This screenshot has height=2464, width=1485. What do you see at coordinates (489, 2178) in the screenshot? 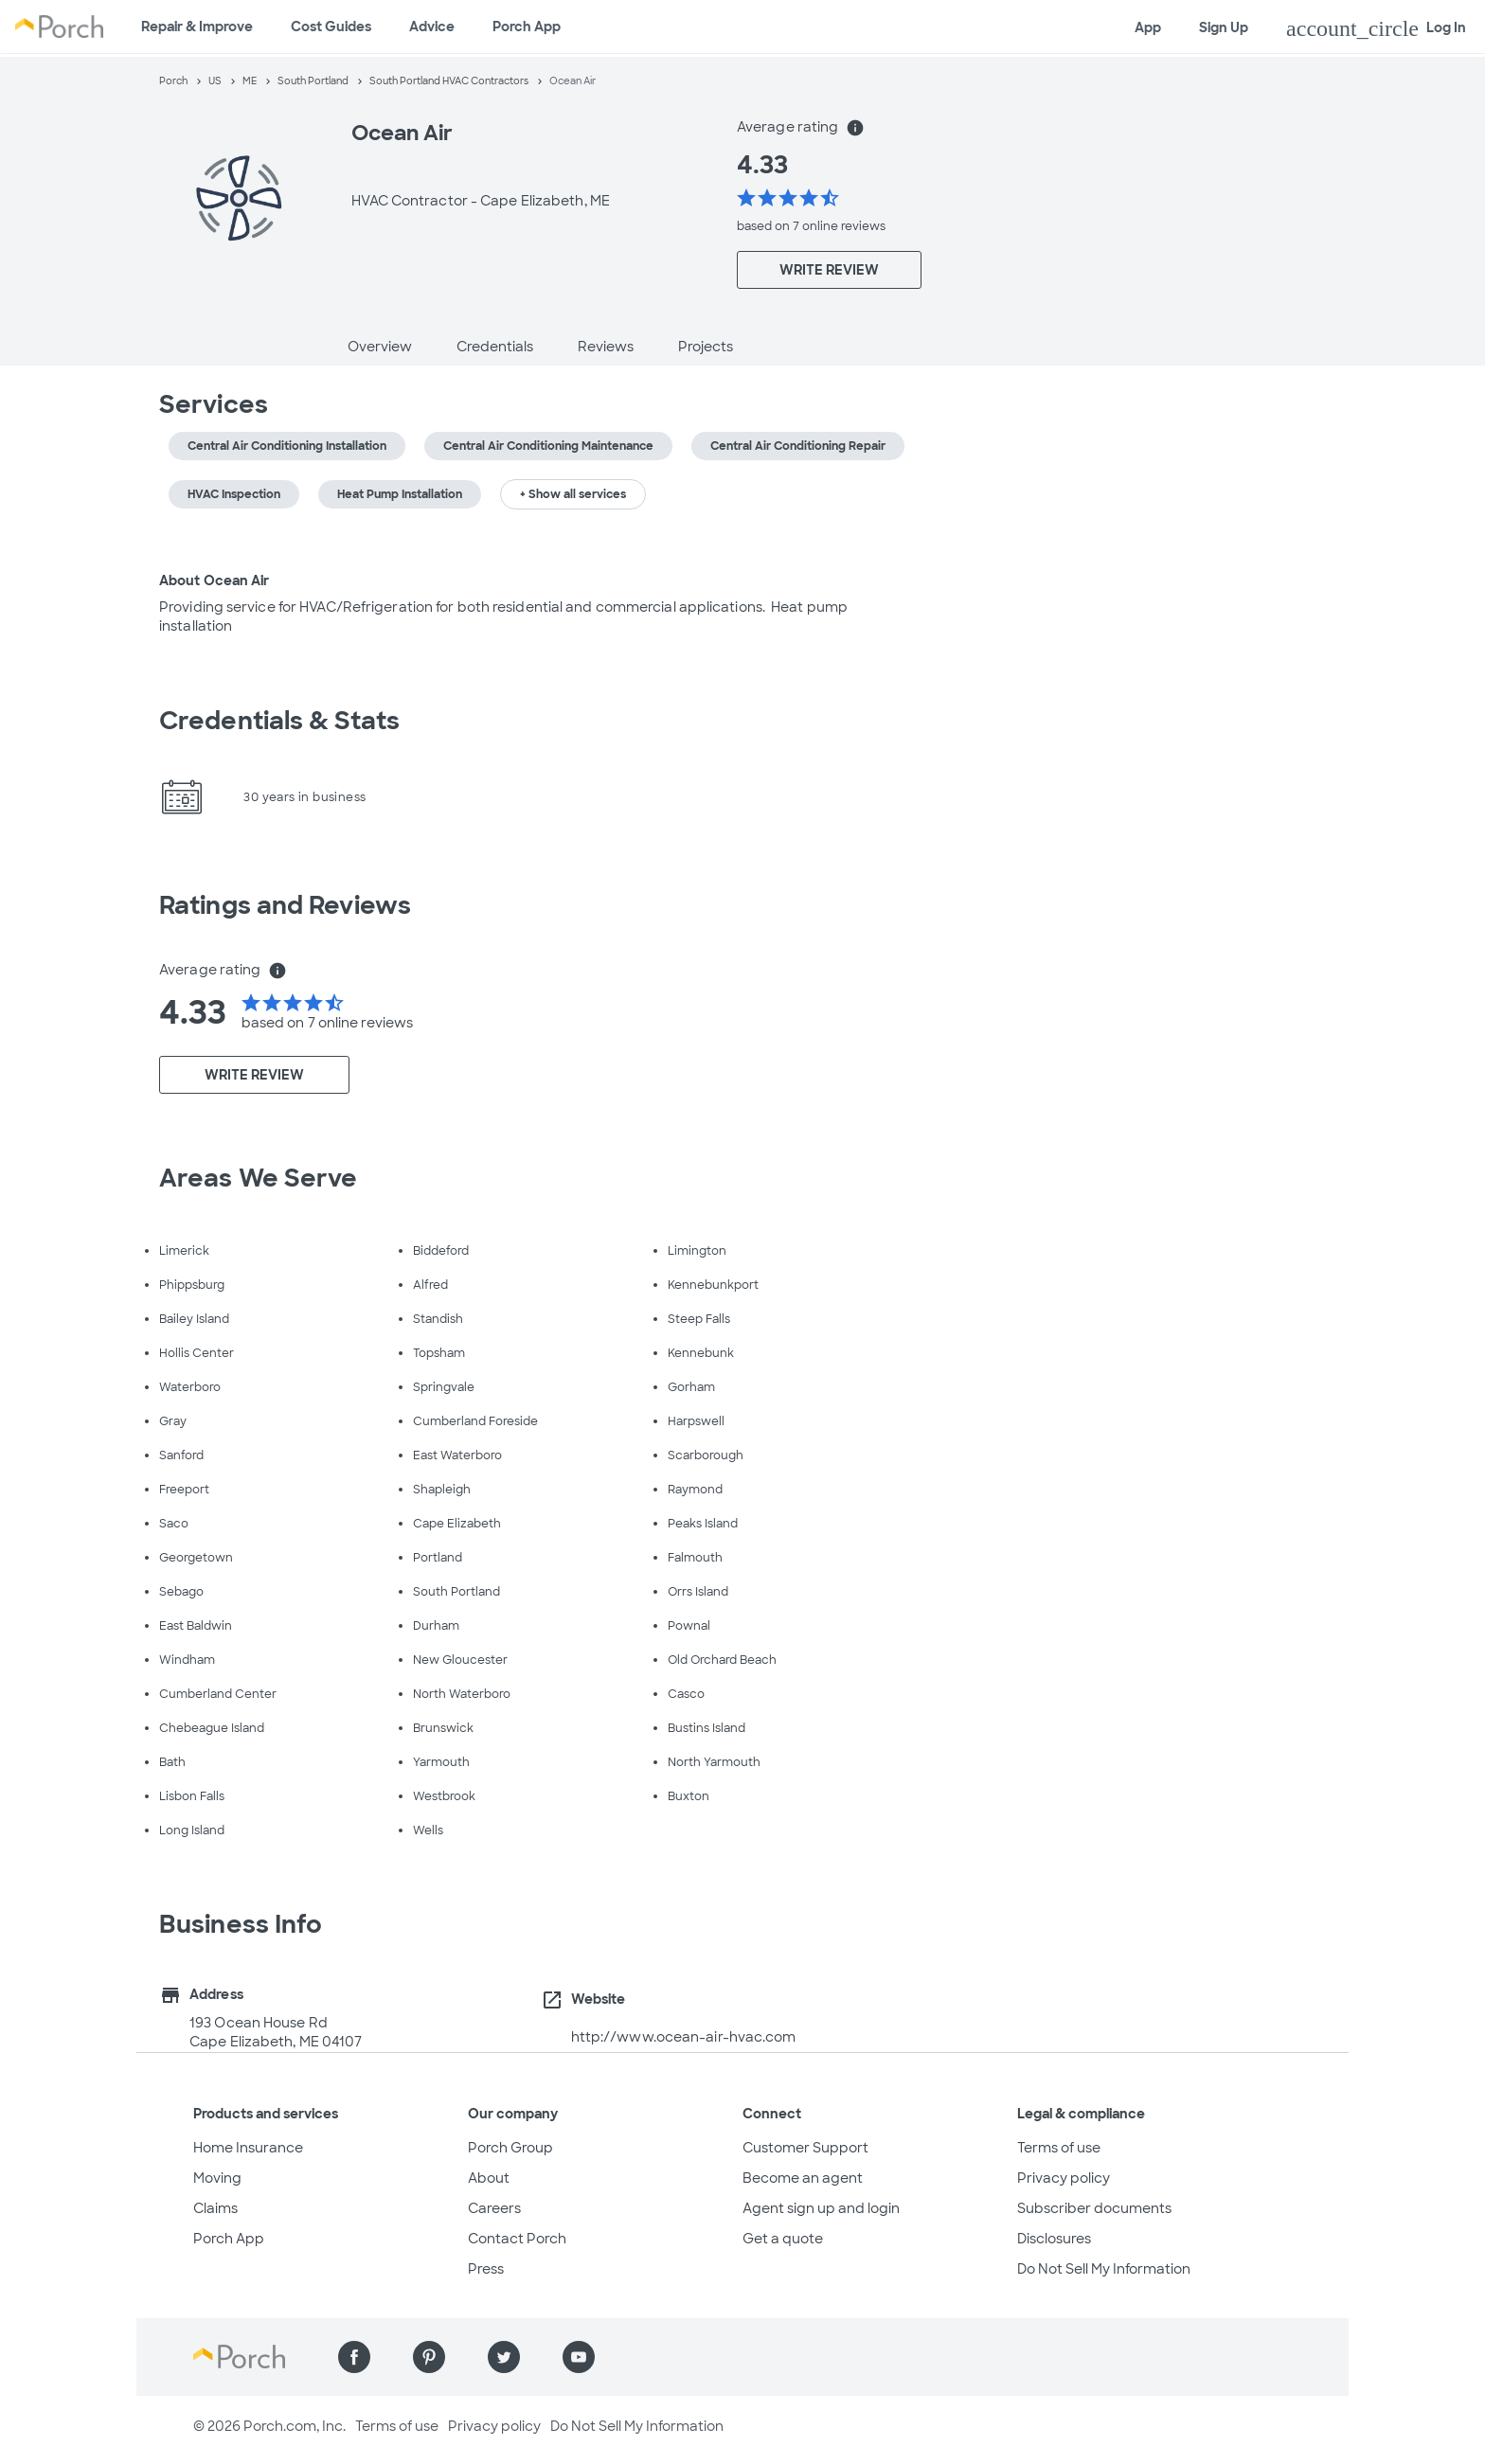
I see `About` at bounding box center [489, 2178].